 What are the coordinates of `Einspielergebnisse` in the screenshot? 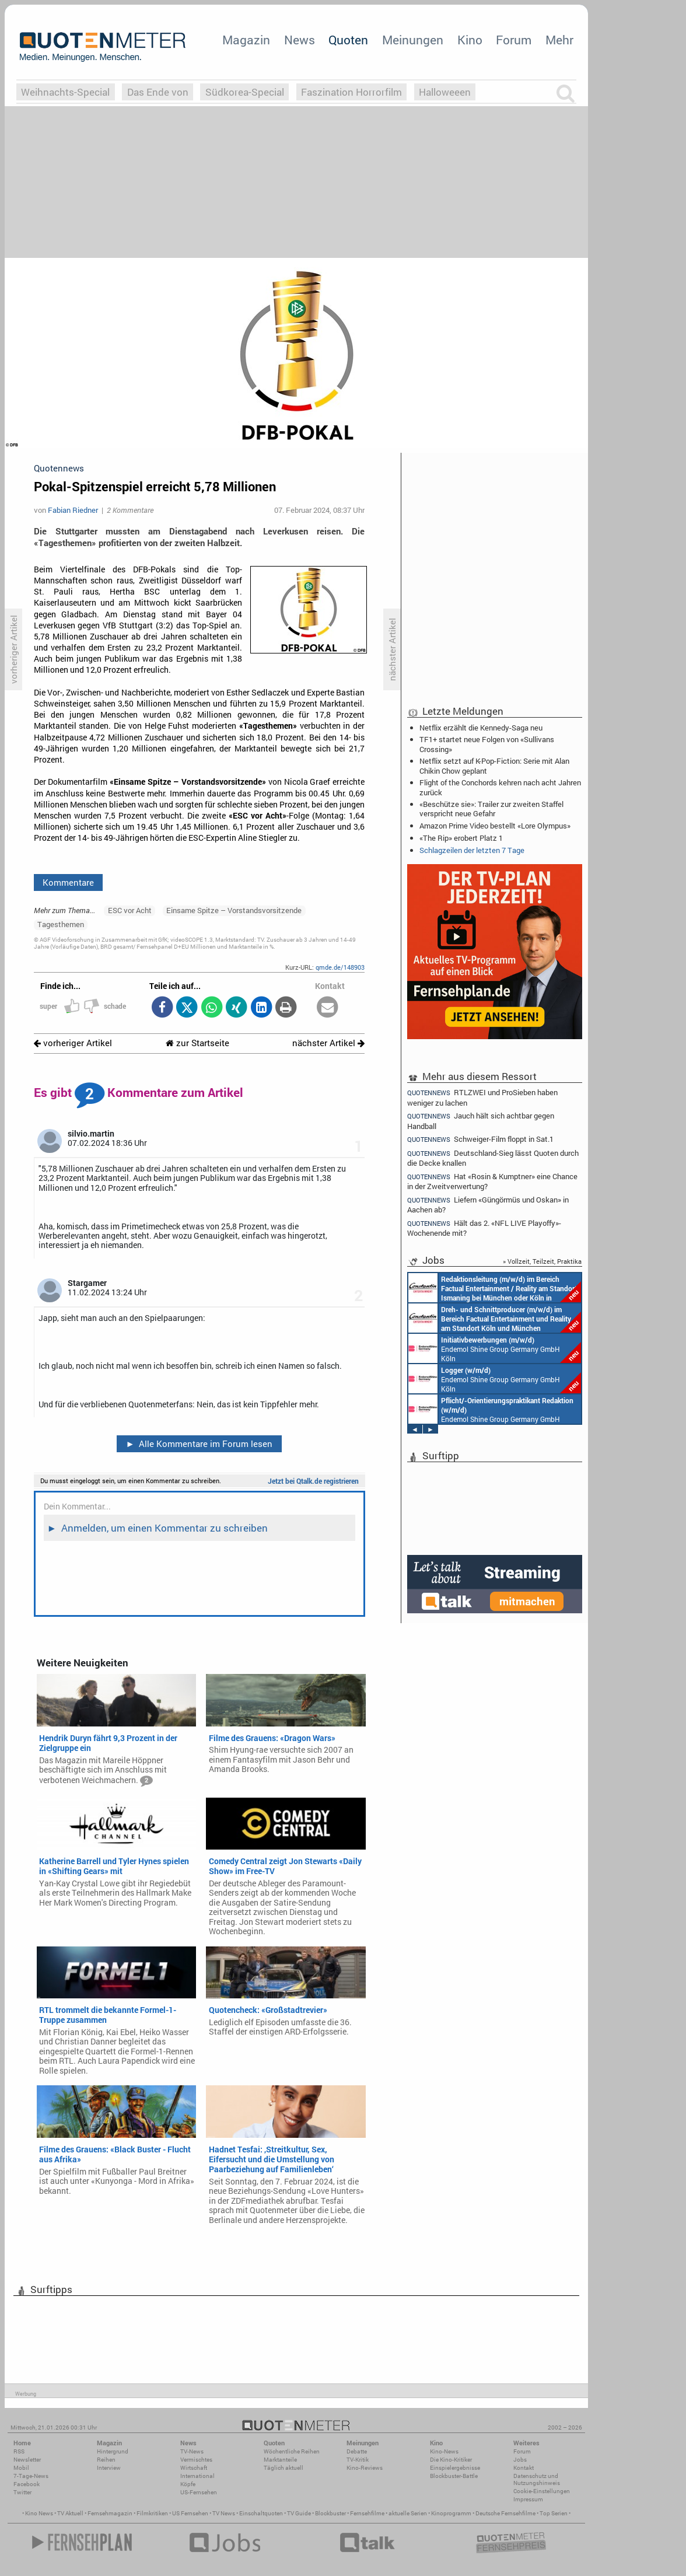 It's located at (455, 2468).